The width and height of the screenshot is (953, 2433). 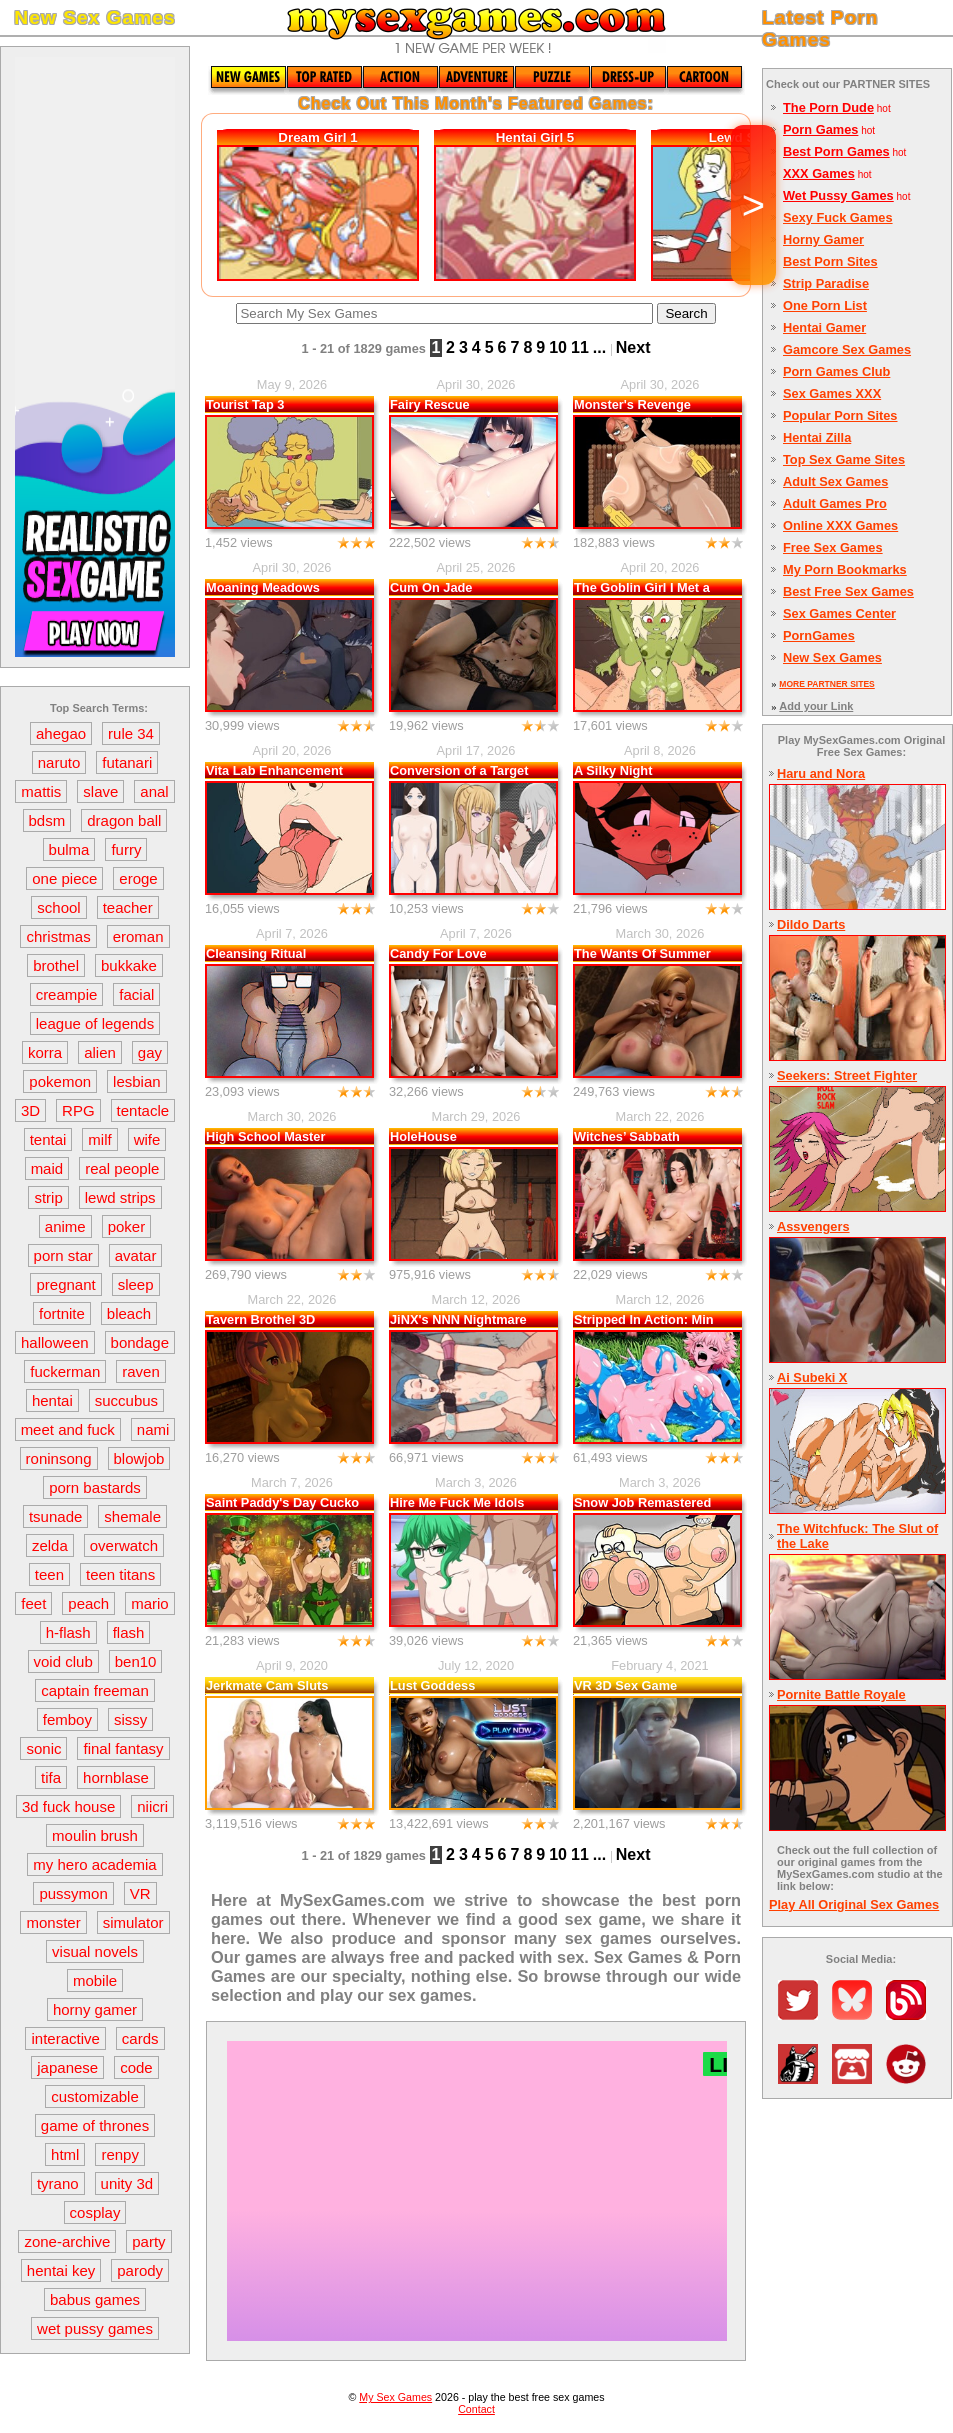 What do you see at coordinates (95, 1023) in the screenshot?
I see `league of legends` at bounding box center [95, 1023].